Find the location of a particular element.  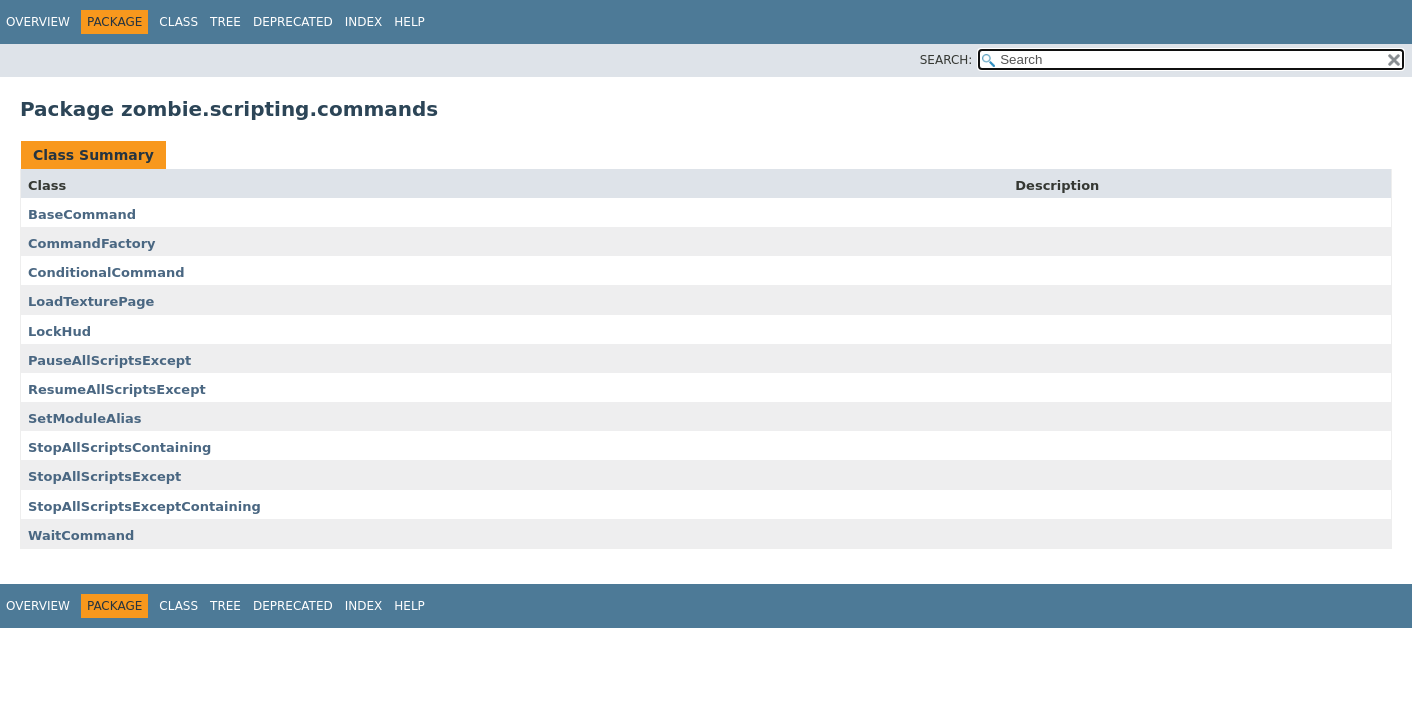

Overview is located at coordinates (38, 22).